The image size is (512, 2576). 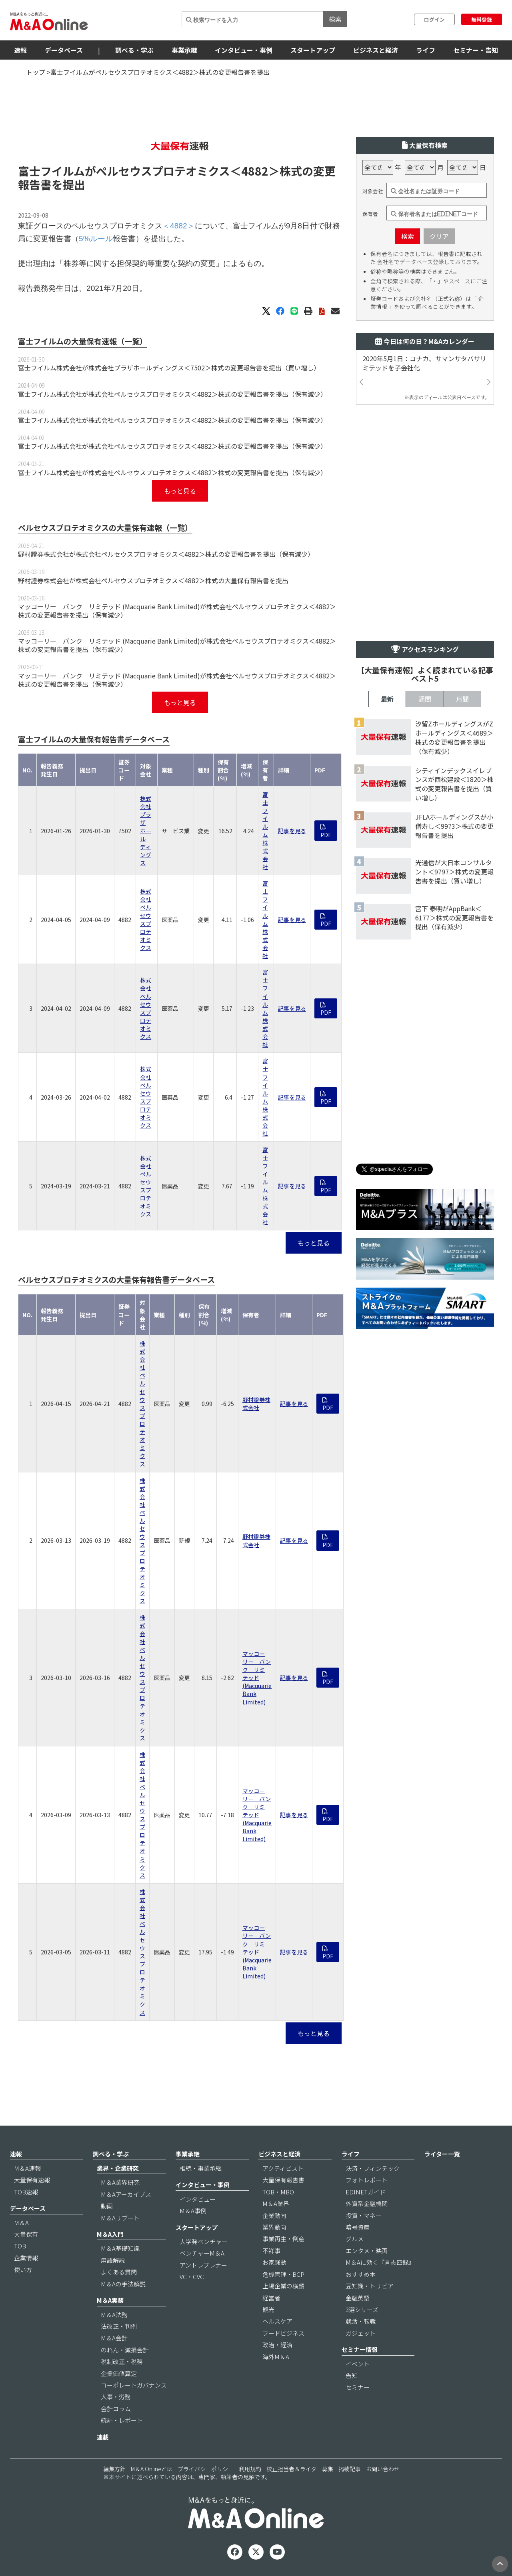 I want to click on スタートアップ, so click(x=312, y=50).